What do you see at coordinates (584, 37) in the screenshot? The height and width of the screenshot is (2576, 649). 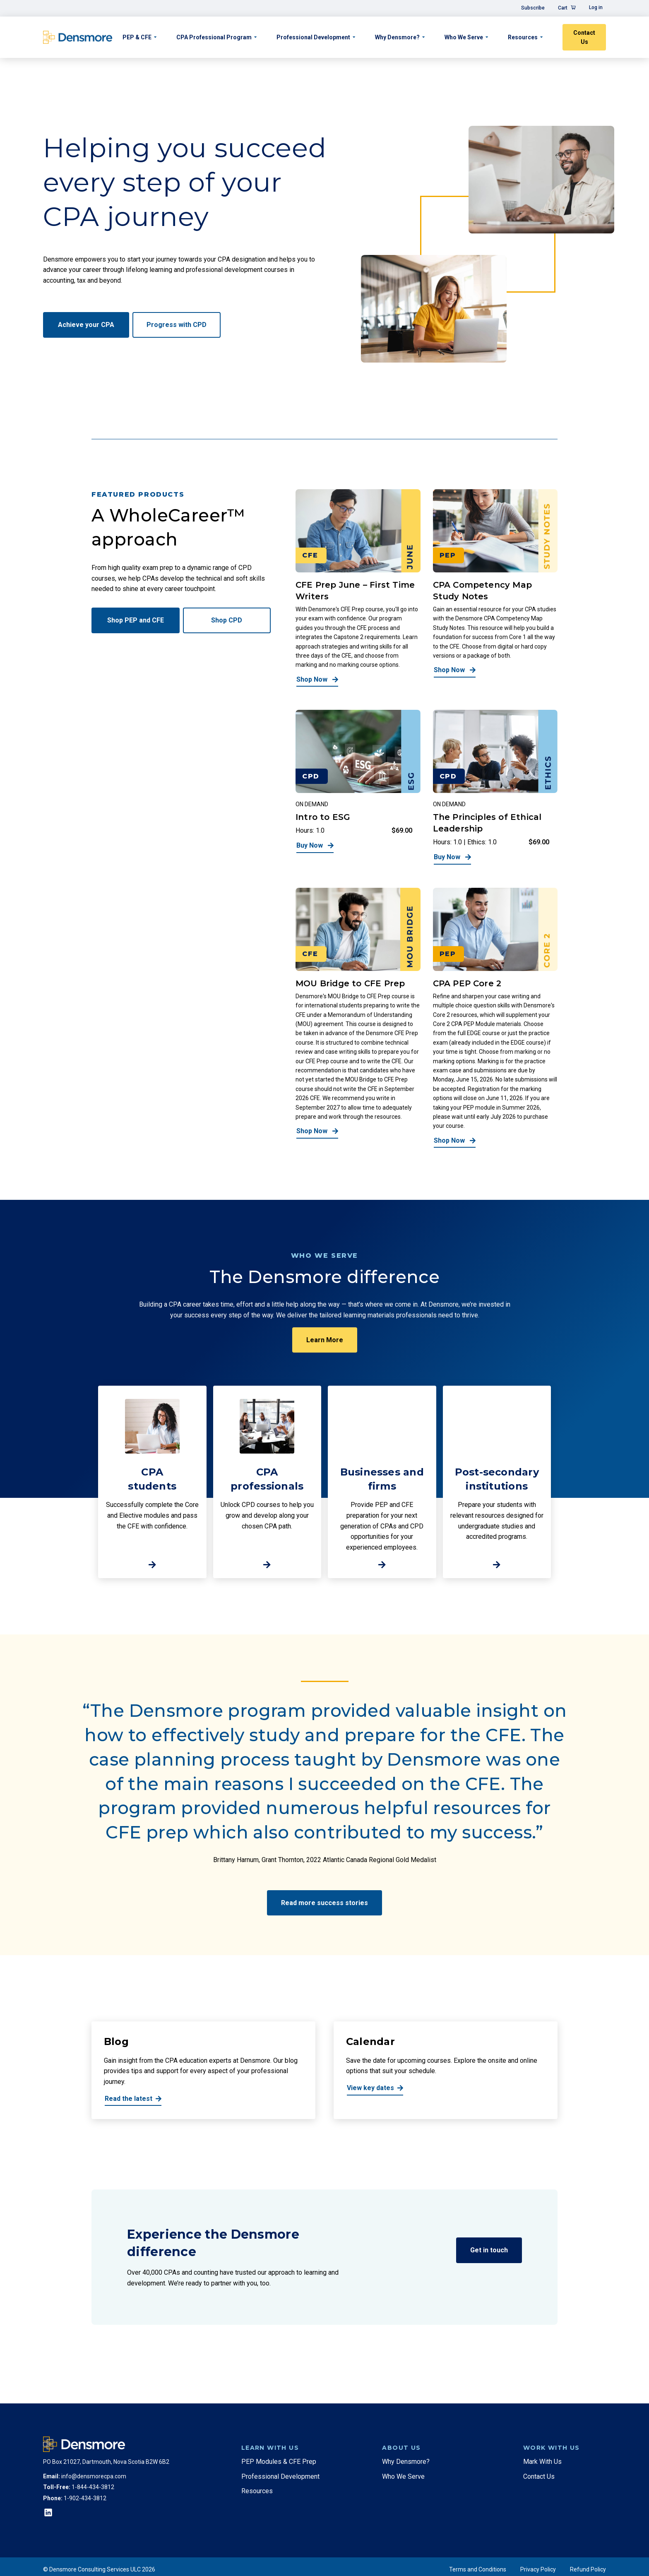 I see `Contact Us` at bounding box center [584, 37].